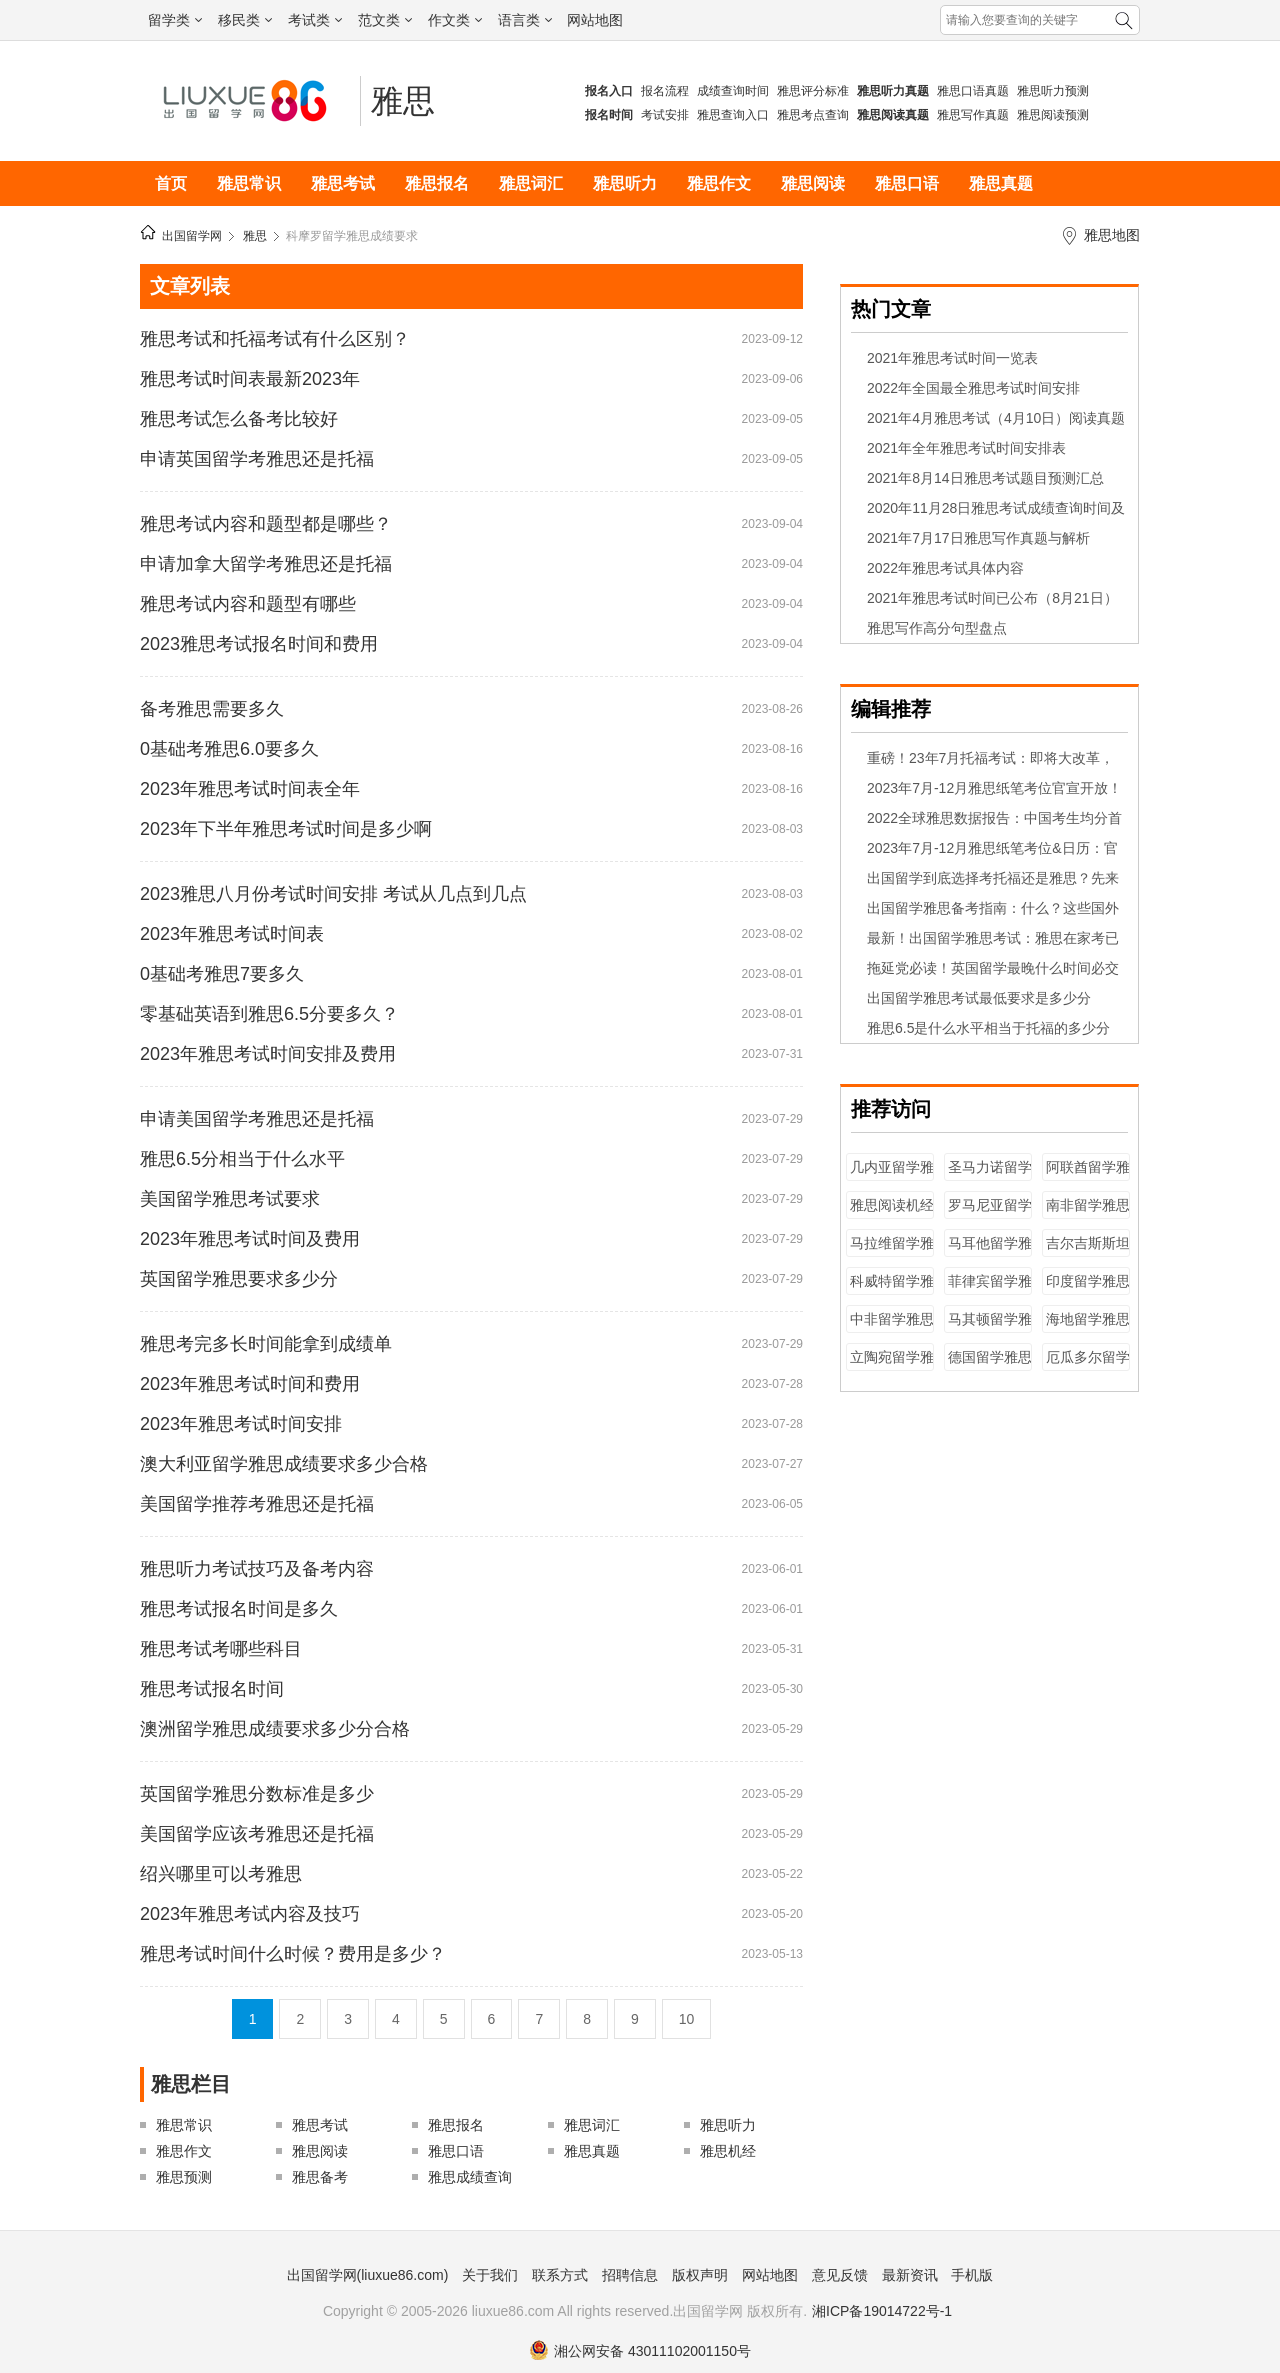 The width and height of the screenshot is (1280, 2373). I want to click on 澳大利亚留学雅思成绩要求多少合格, so click(284, 1464).